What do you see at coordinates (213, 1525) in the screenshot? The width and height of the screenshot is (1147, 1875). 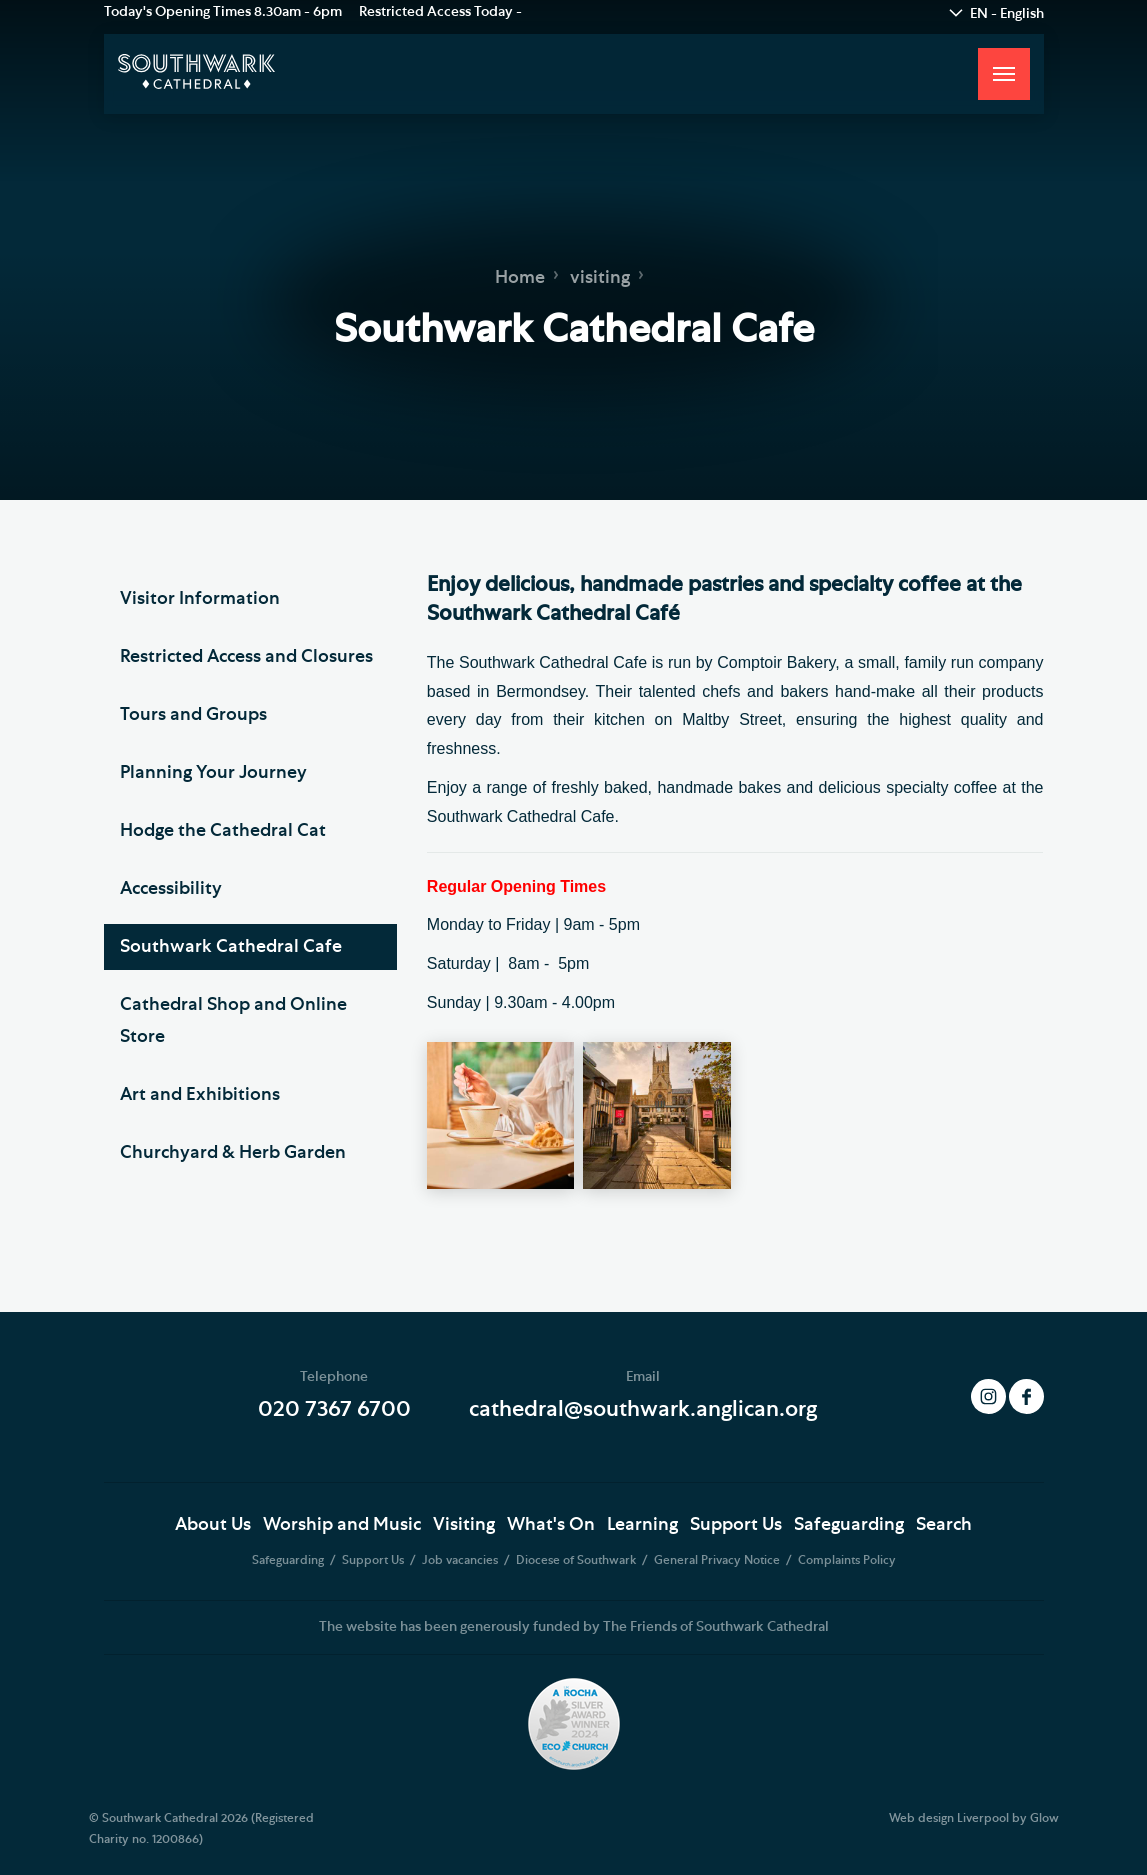 I see `About Us` at bounding box center [213, 1525].